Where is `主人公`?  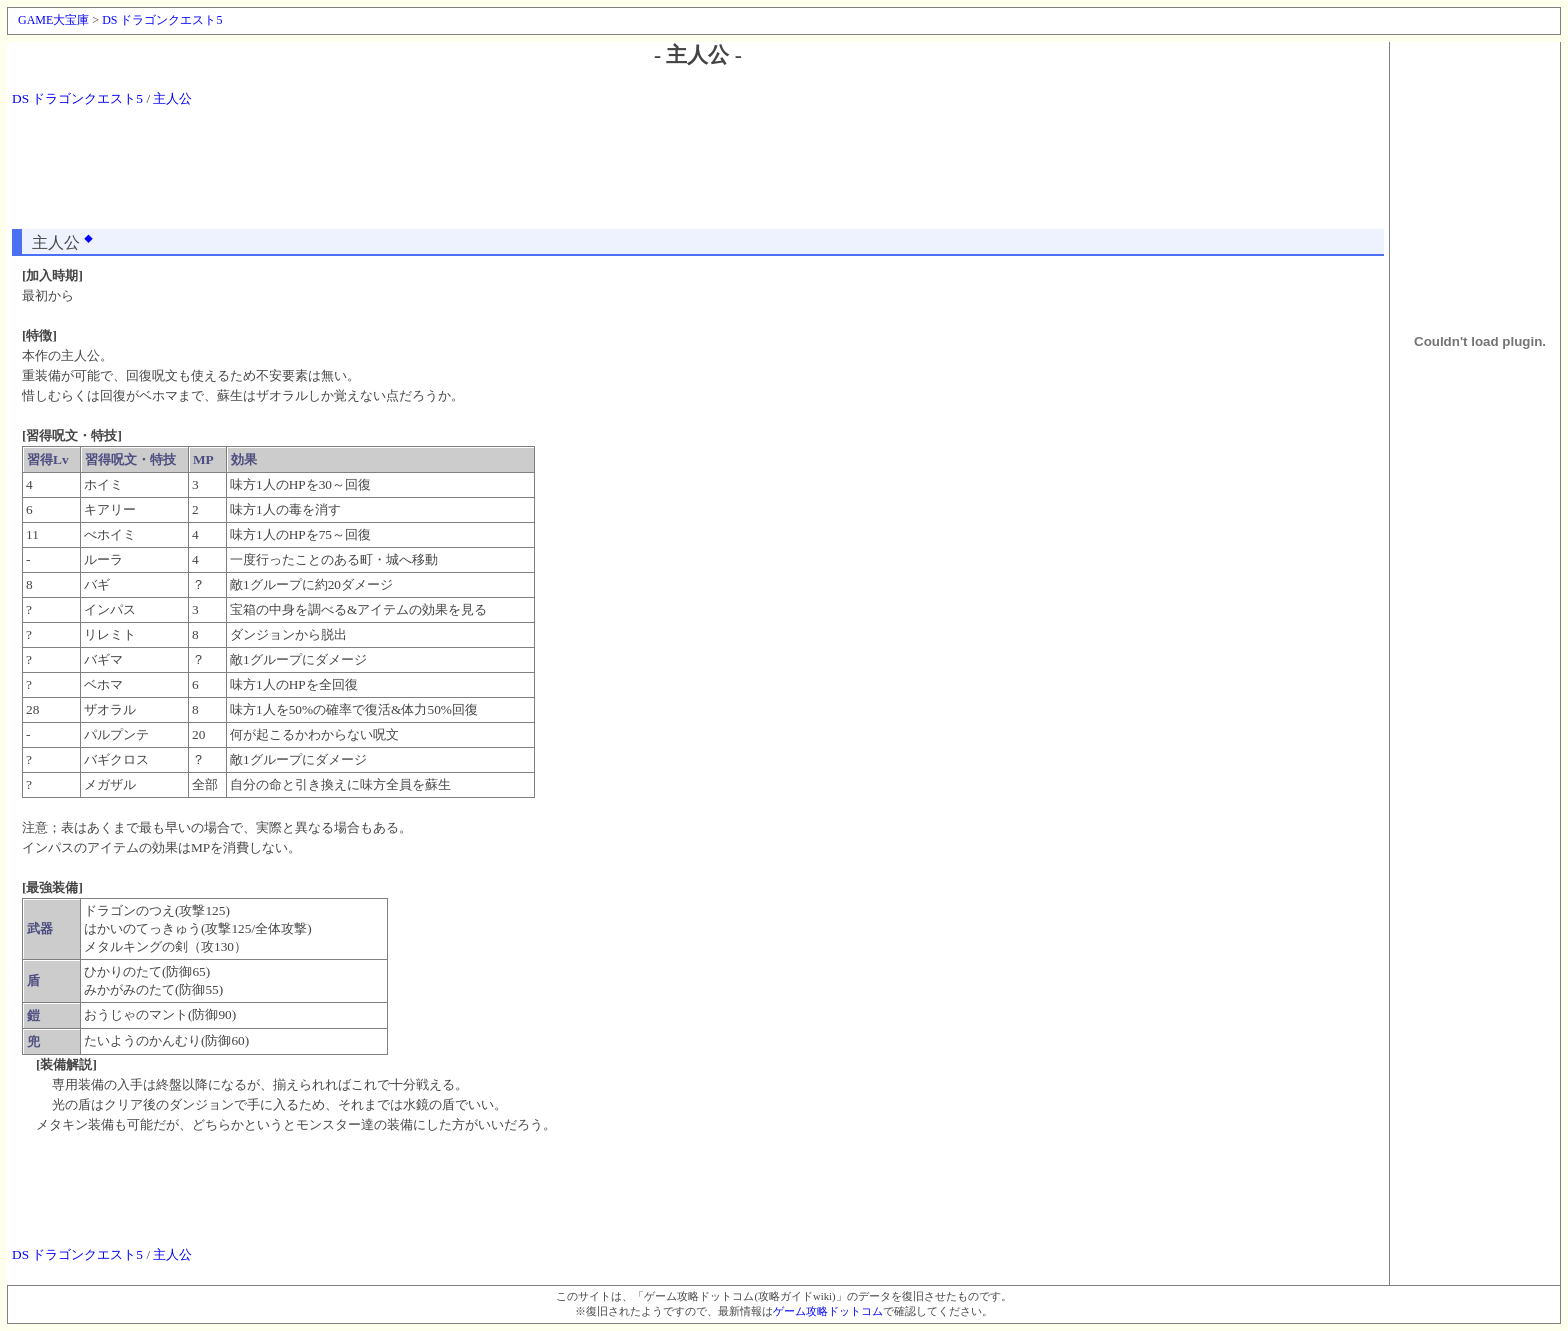
主人公 is located at coordinates (172, 98).